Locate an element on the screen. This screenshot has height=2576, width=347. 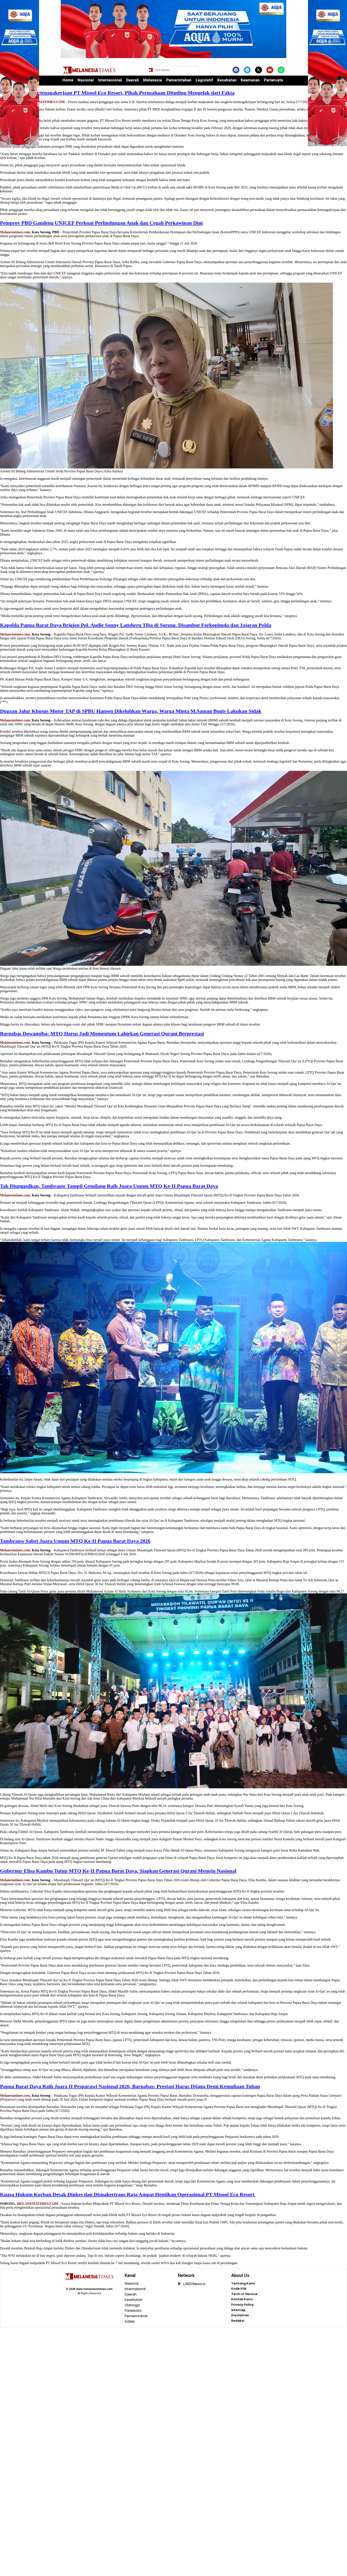
Kapolda Papua Barat Daya Brigjen Pol. Audie Sonny Latuheru Tiba di Sorong, Disambut Forkopimda dan Jajaran Polda is located at coordinates (135, 625).